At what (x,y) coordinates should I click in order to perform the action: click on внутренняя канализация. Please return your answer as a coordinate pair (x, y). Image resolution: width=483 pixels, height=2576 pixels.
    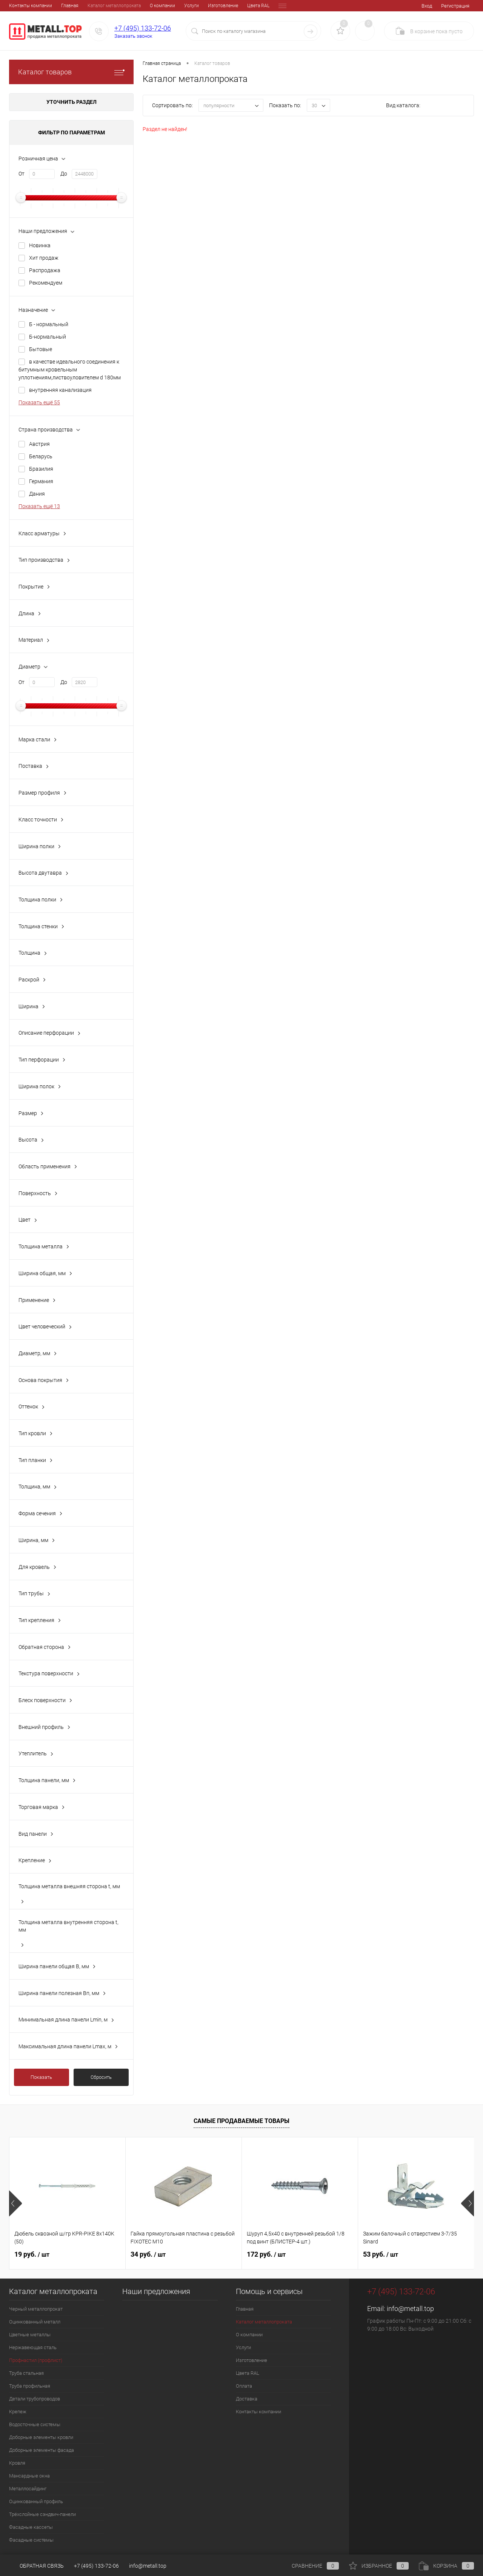
    Looking at the image, I should click on (60, 390).